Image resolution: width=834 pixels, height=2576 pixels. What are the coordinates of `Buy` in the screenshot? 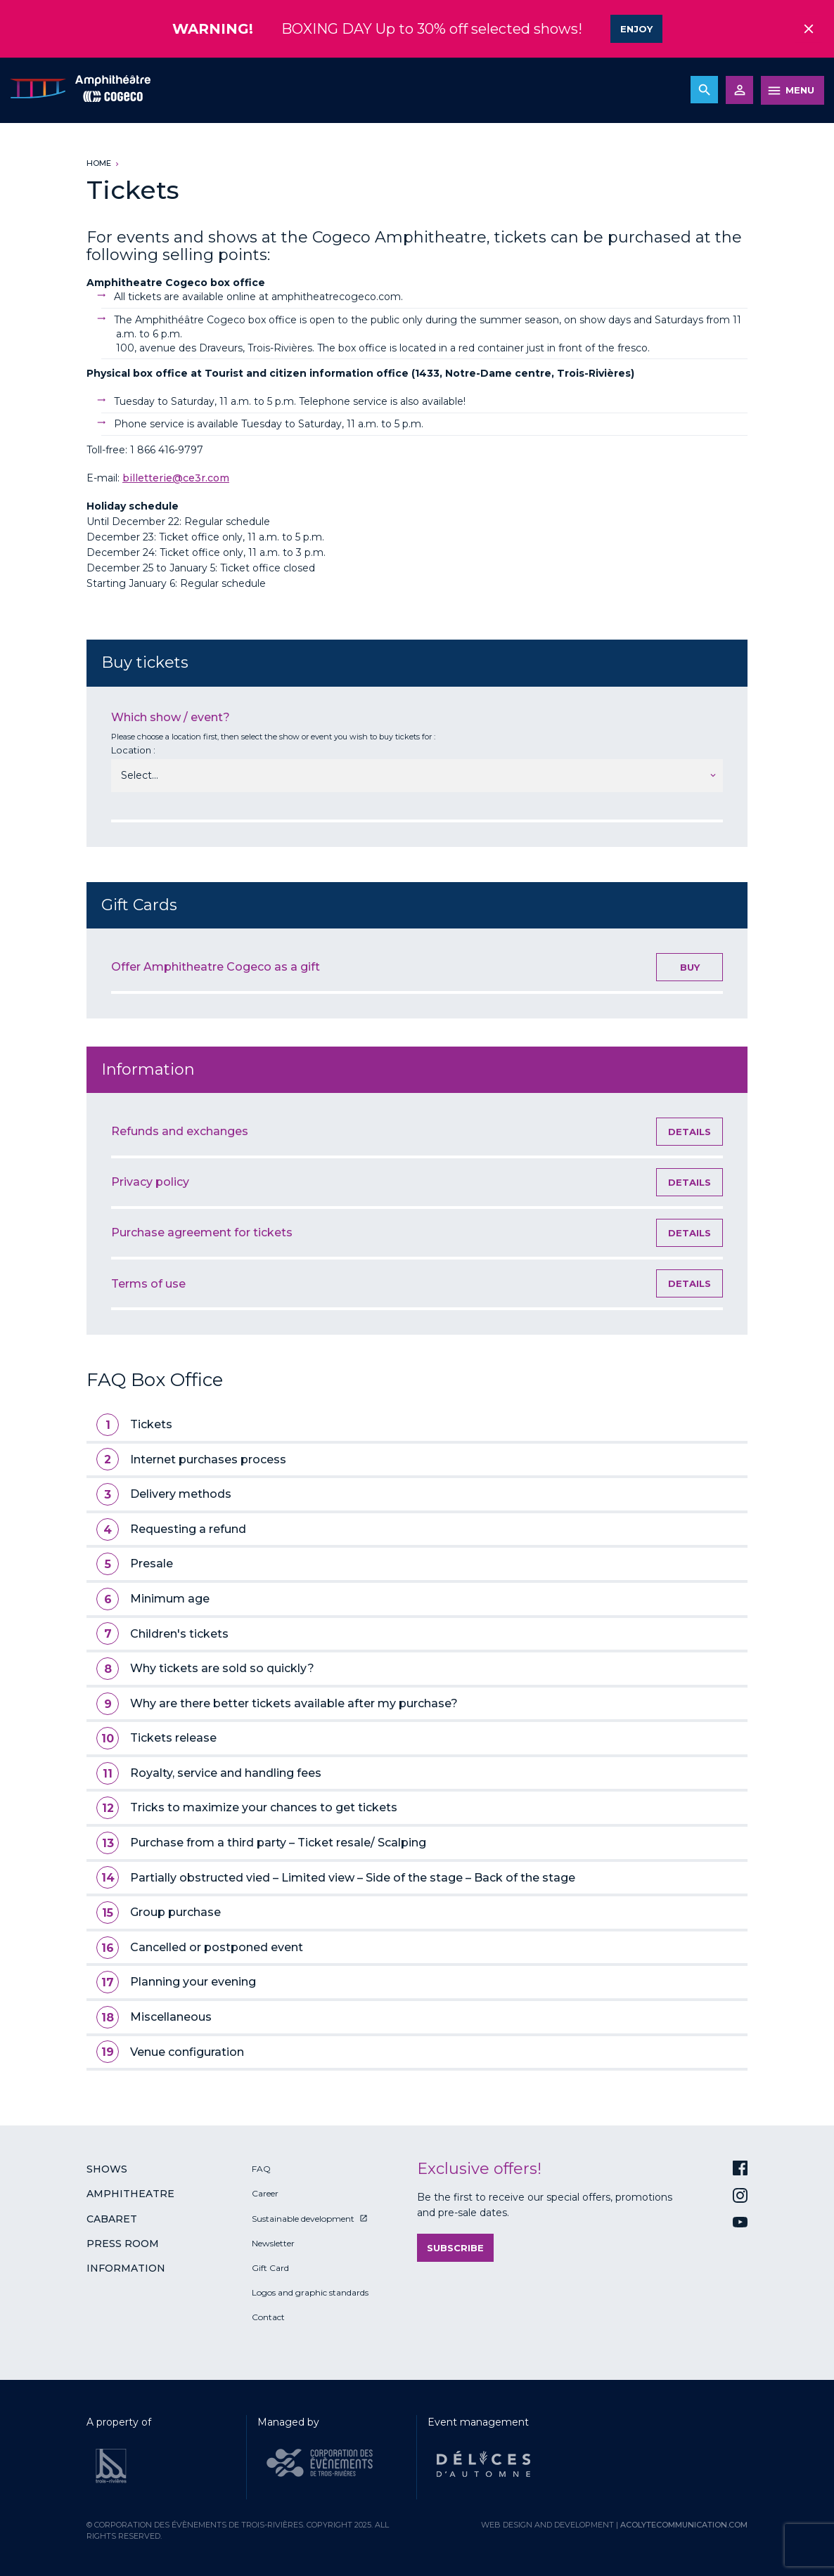 It's located at (690, 965).